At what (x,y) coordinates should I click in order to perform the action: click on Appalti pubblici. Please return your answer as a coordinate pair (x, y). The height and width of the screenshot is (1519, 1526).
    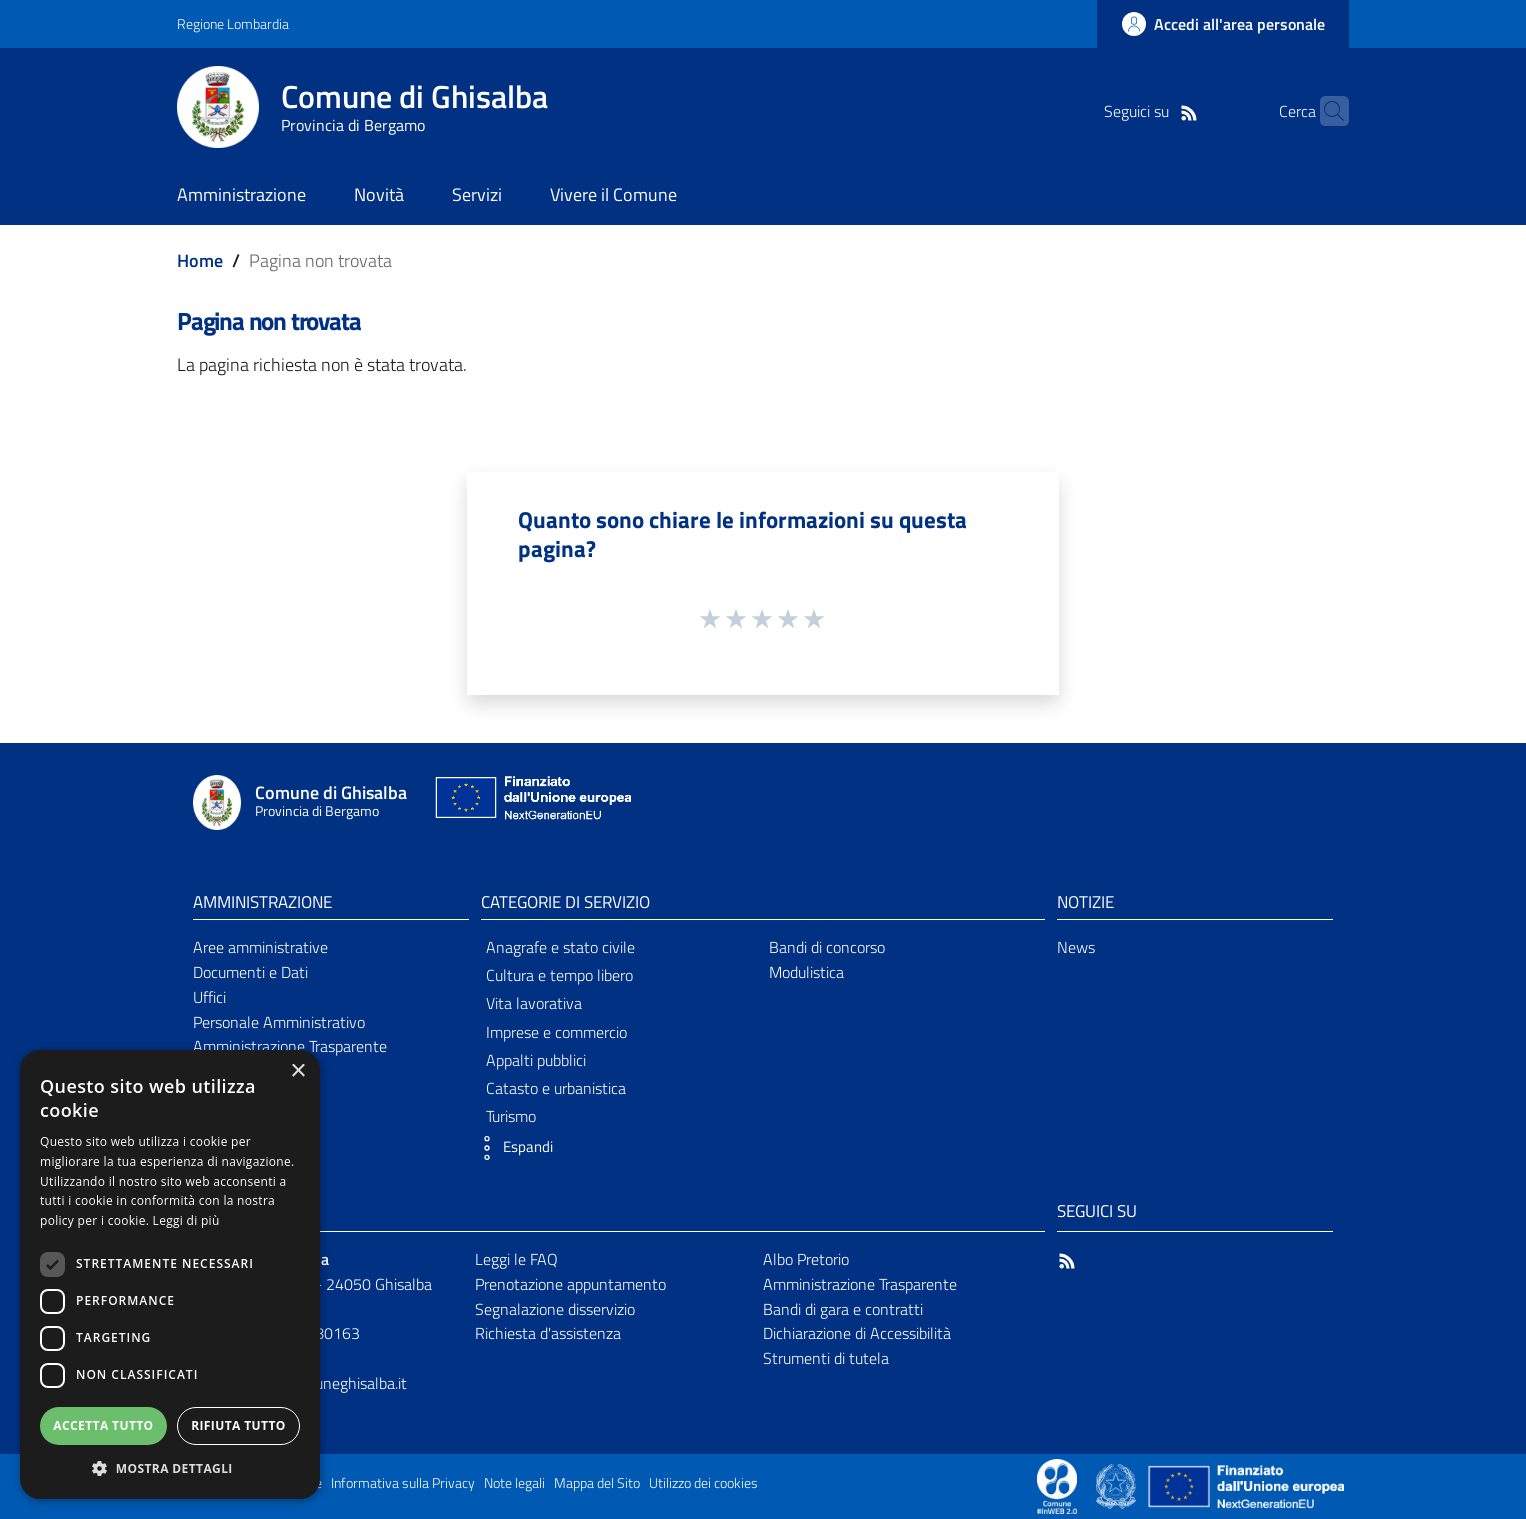
    Looking at the image, I should click on (536, 1060).